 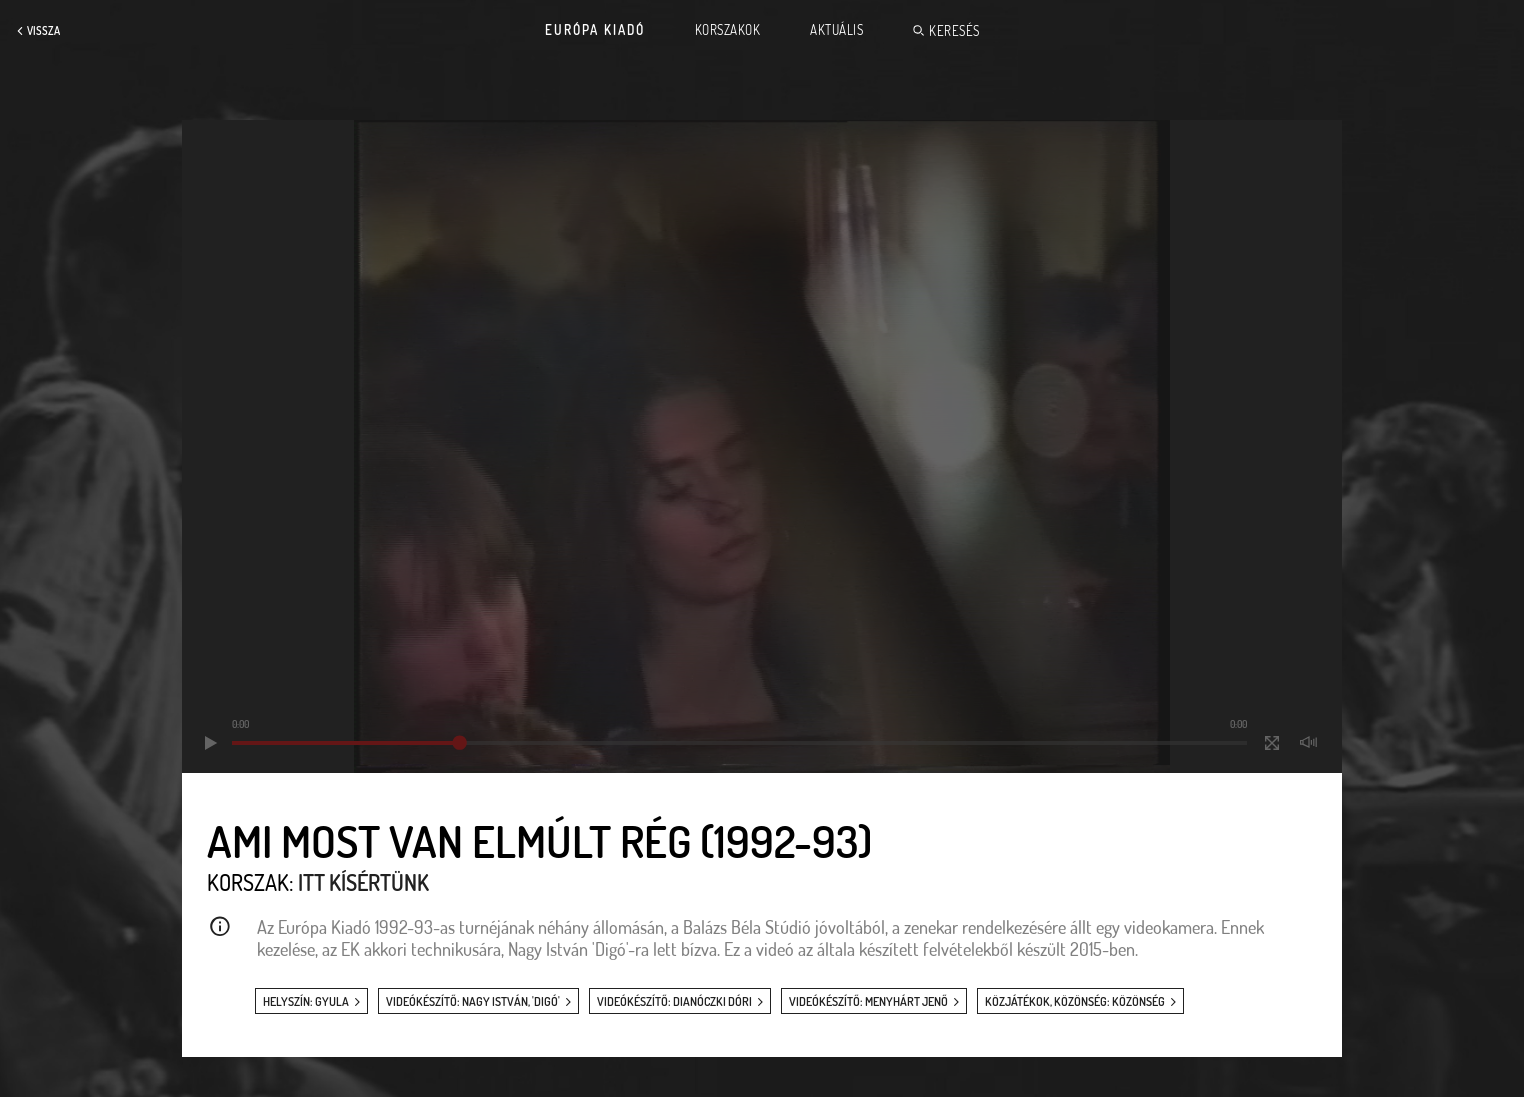 What do you see at coordinates (595, 30) in the screenshot?
I see `Európa Kiadó` at bounding box center [595, 30].